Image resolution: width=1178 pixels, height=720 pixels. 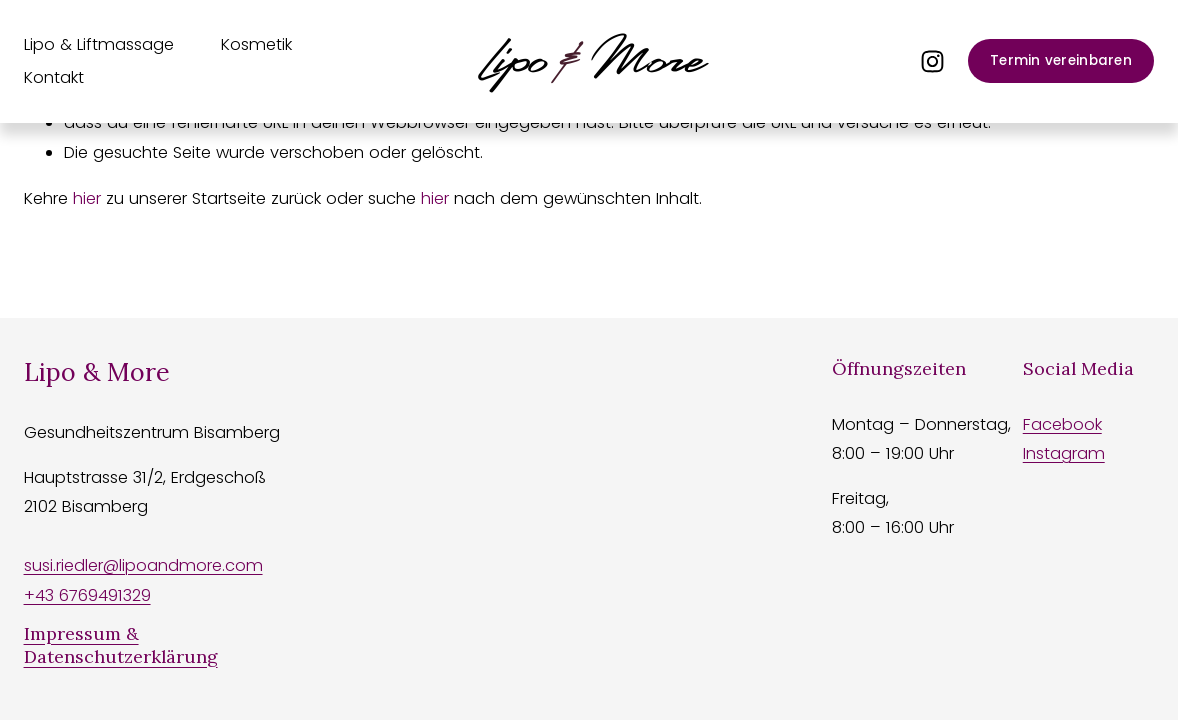 What do you see at coordinates (99, 44) in the screenshot?
I see `Lipo & Liftmassage` at bounding box center [99, 44].